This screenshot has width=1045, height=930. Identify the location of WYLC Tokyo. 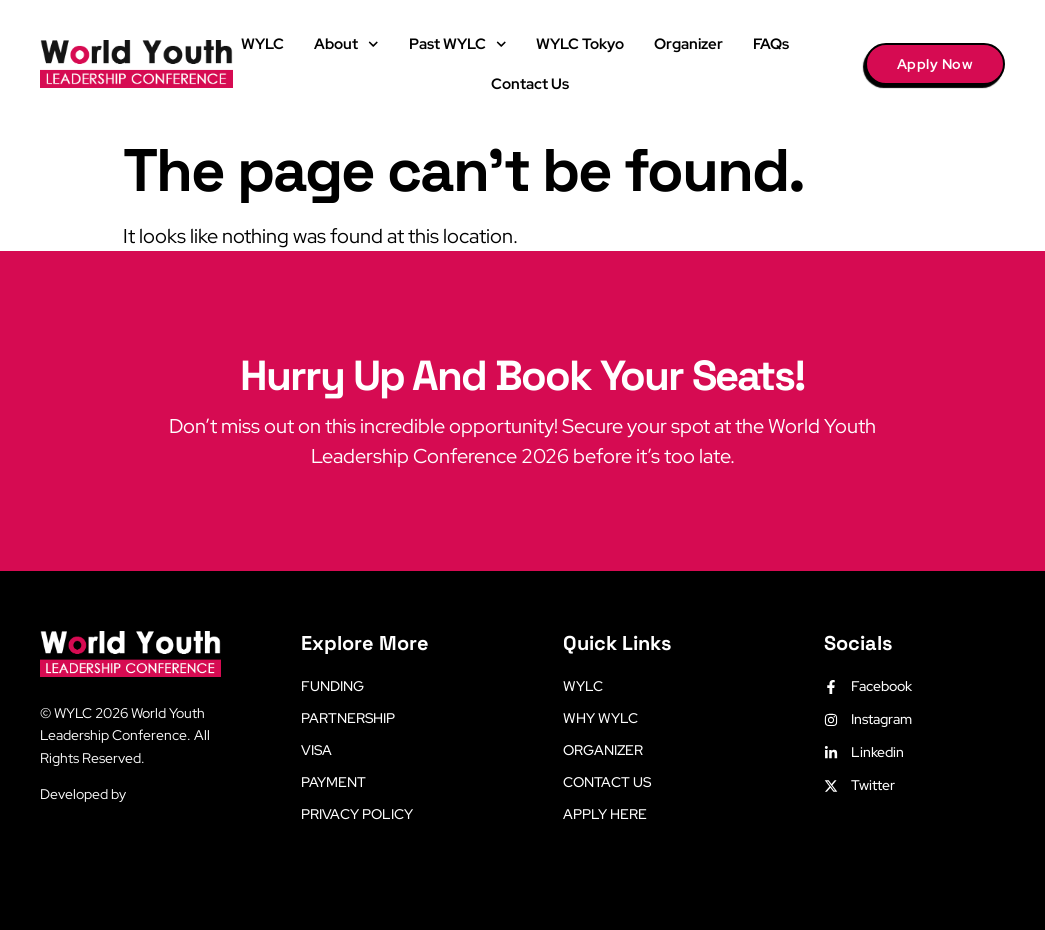
(580, 44).